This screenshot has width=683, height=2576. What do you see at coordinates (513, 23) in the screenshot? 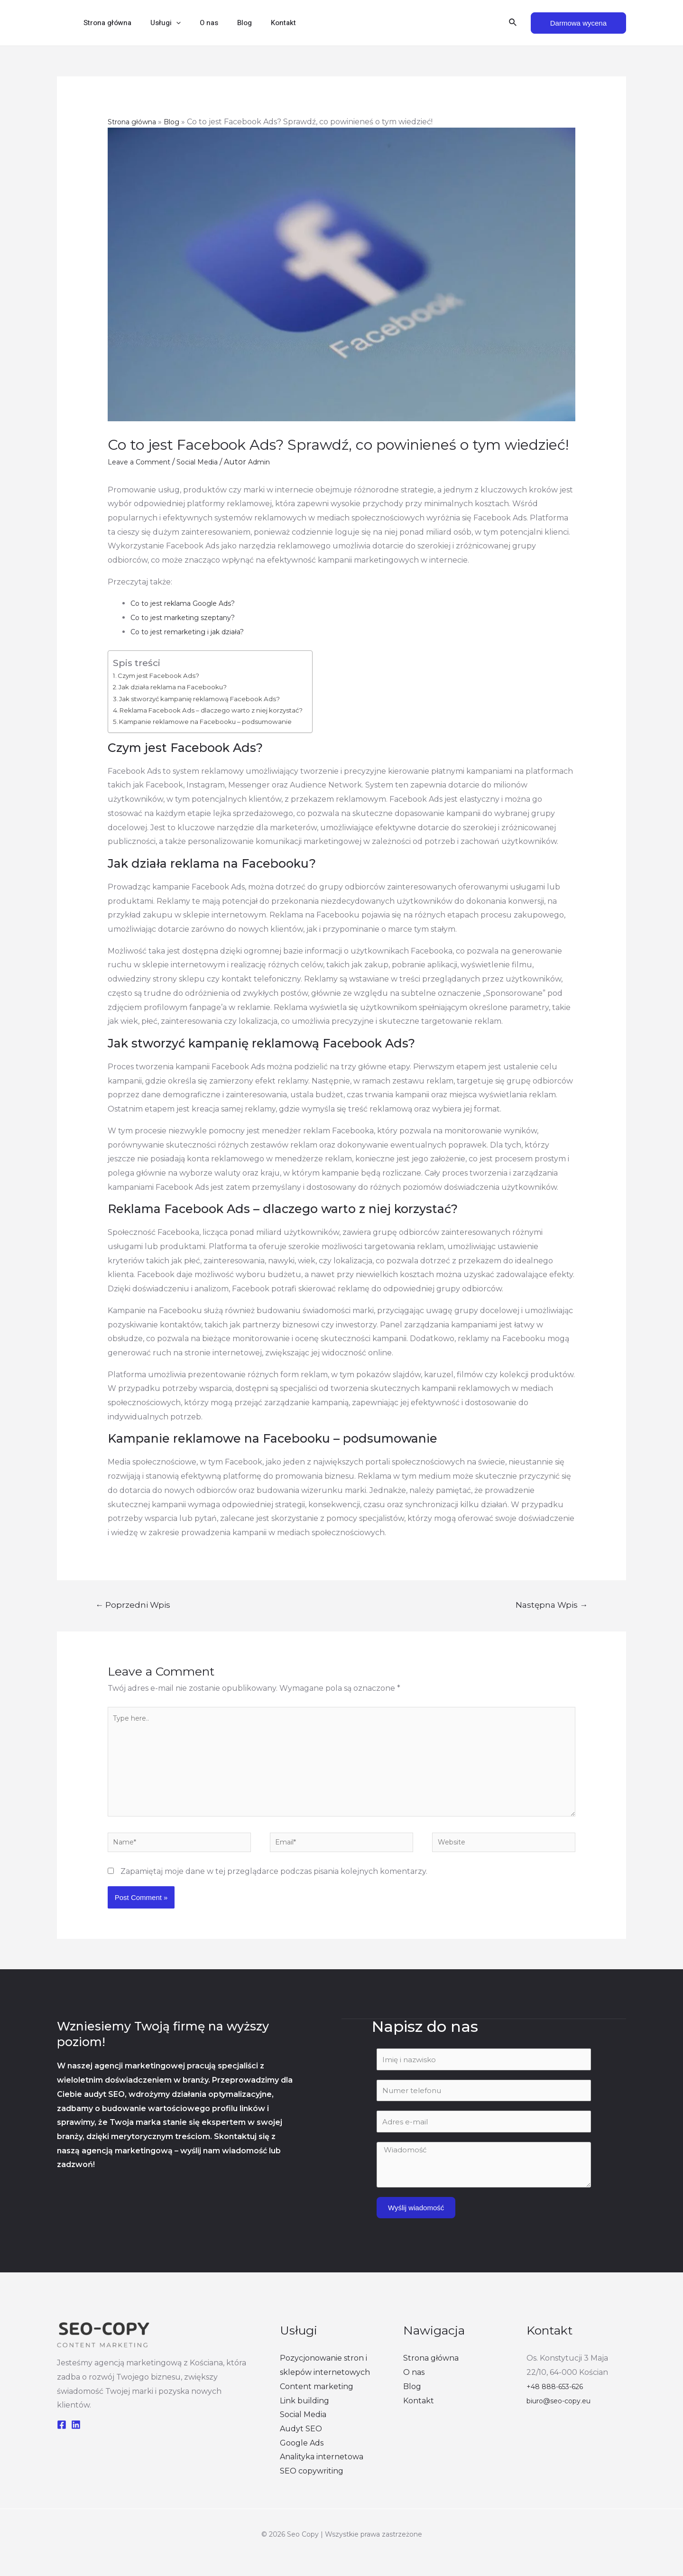
I see `[Search icon link]` at bounding box center [513, 23].